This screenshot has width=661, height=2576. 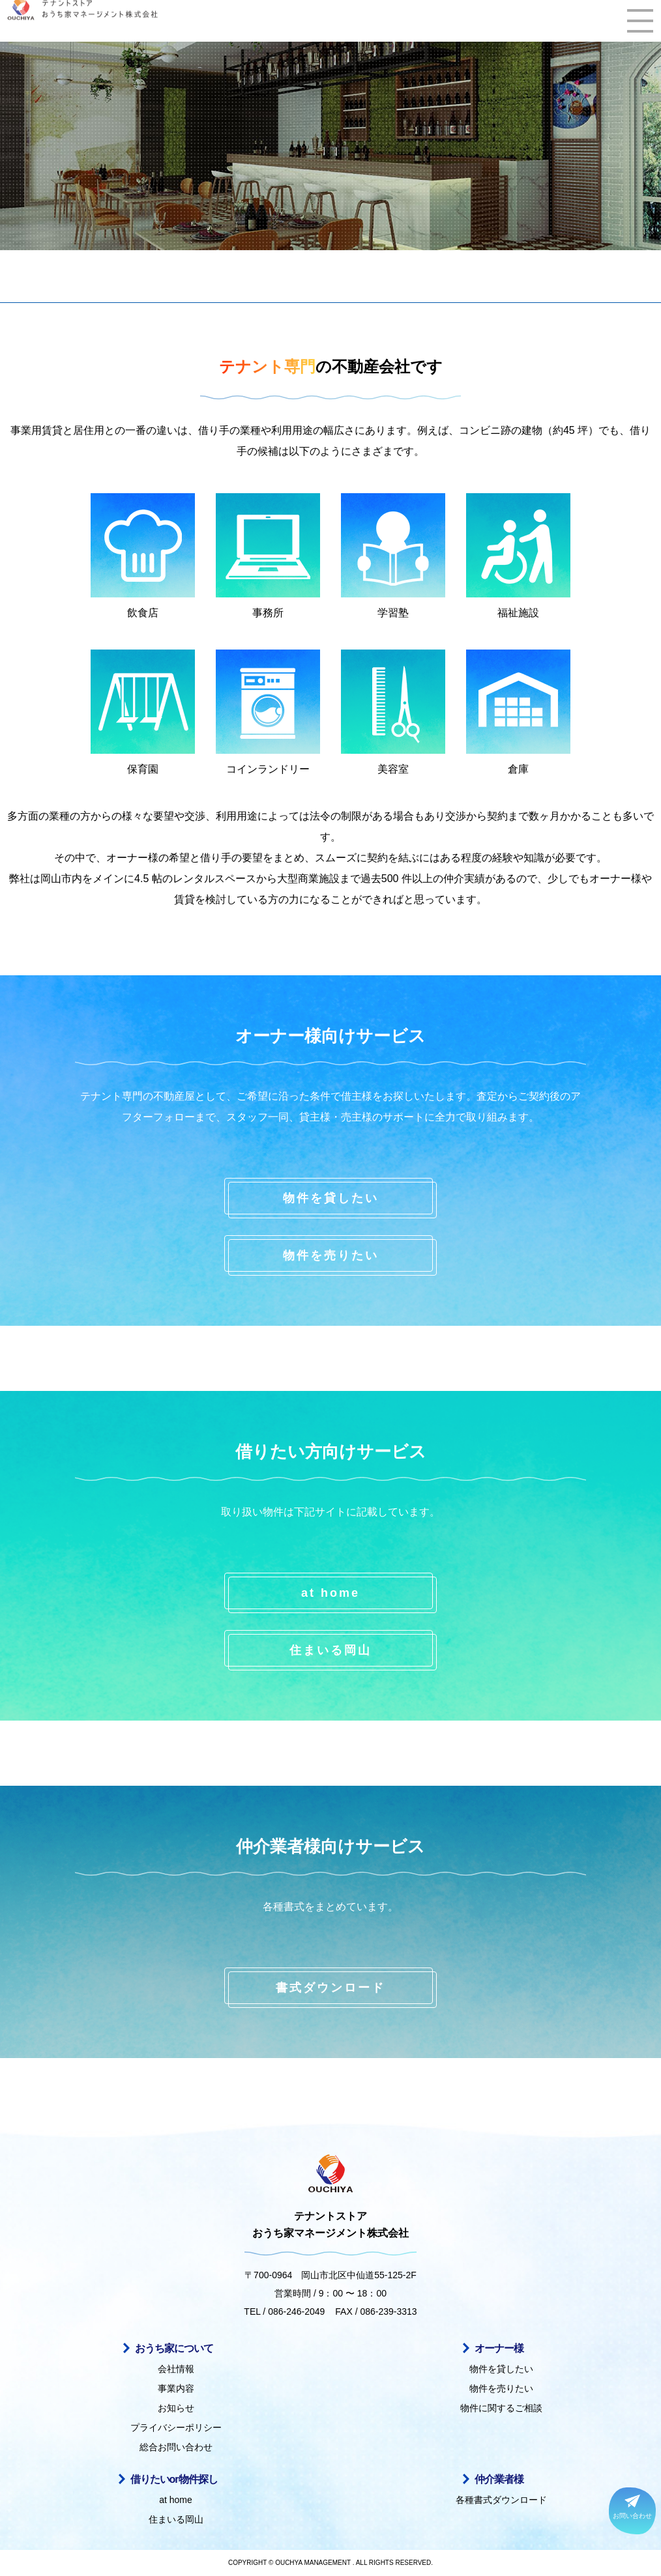 I want to click on 事業内容, so click(x=176, y=2388).